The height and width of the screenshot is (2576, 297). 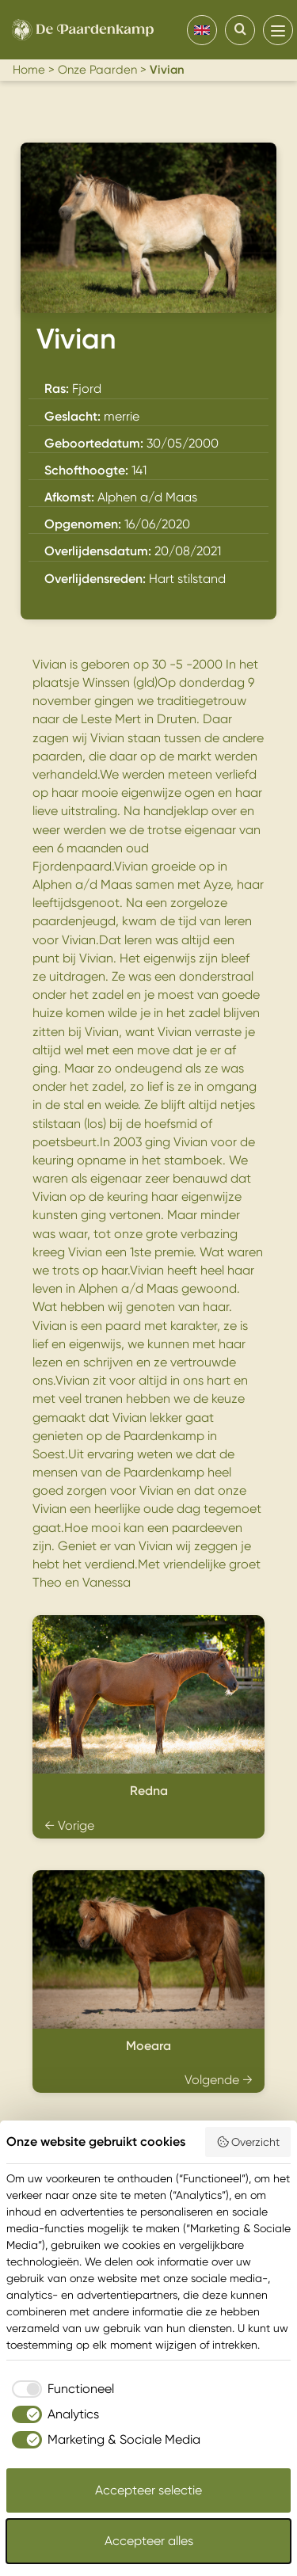 What do you see at coordinates (29, 70) in the screenshot?
I see `Home` at bounding box center [29, 70].